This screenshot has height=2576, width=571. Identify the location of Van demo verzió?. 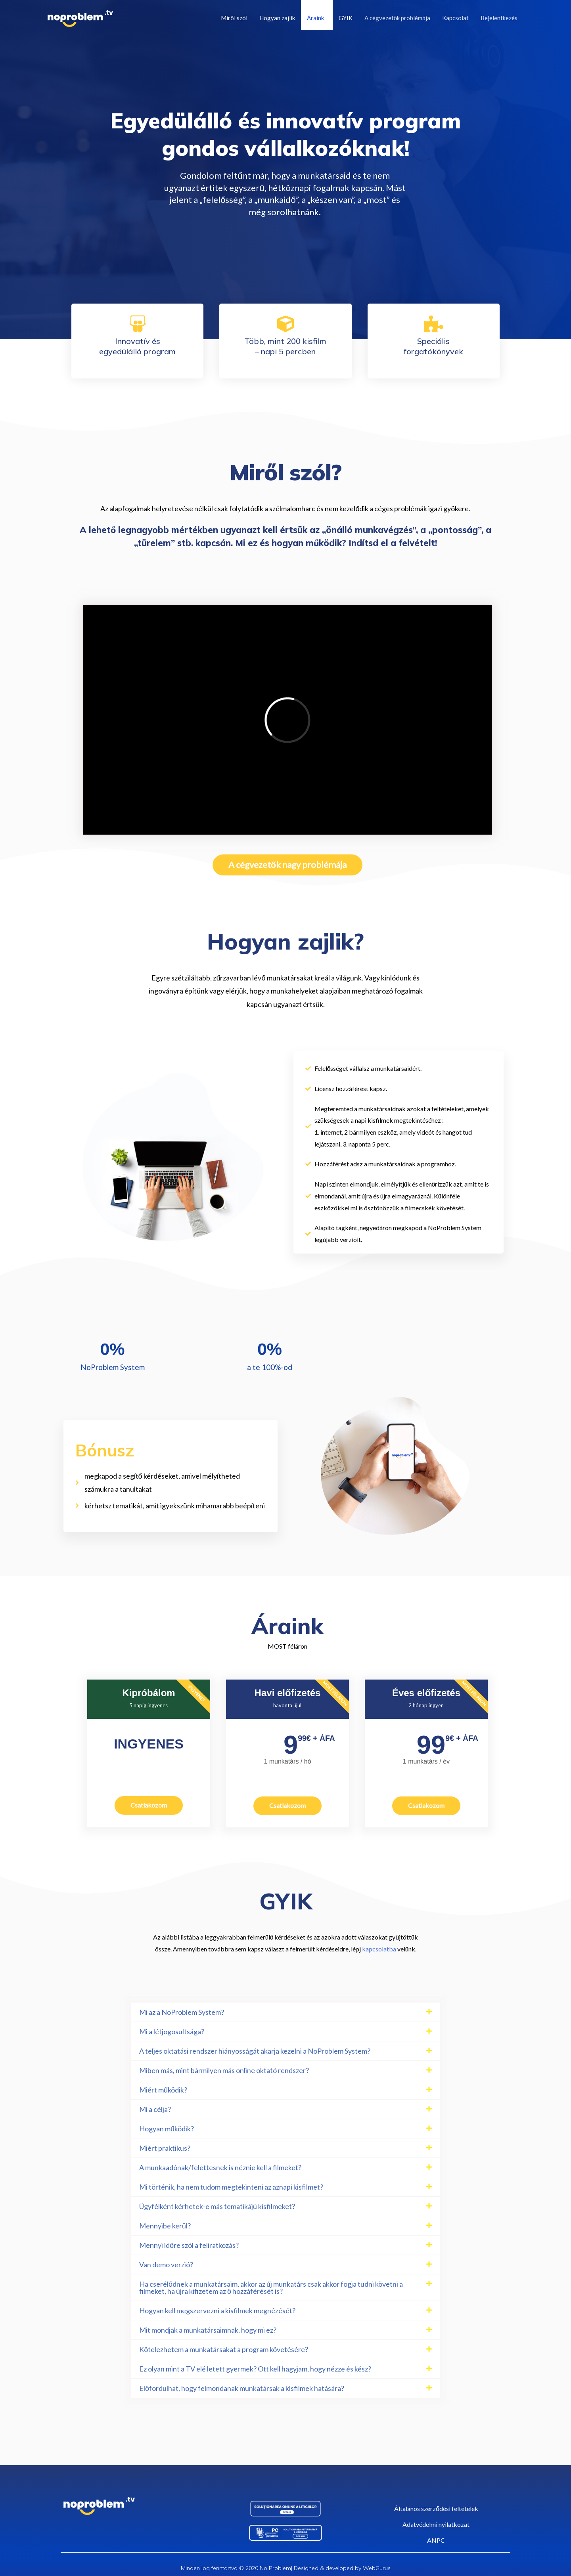
(166, 2264).